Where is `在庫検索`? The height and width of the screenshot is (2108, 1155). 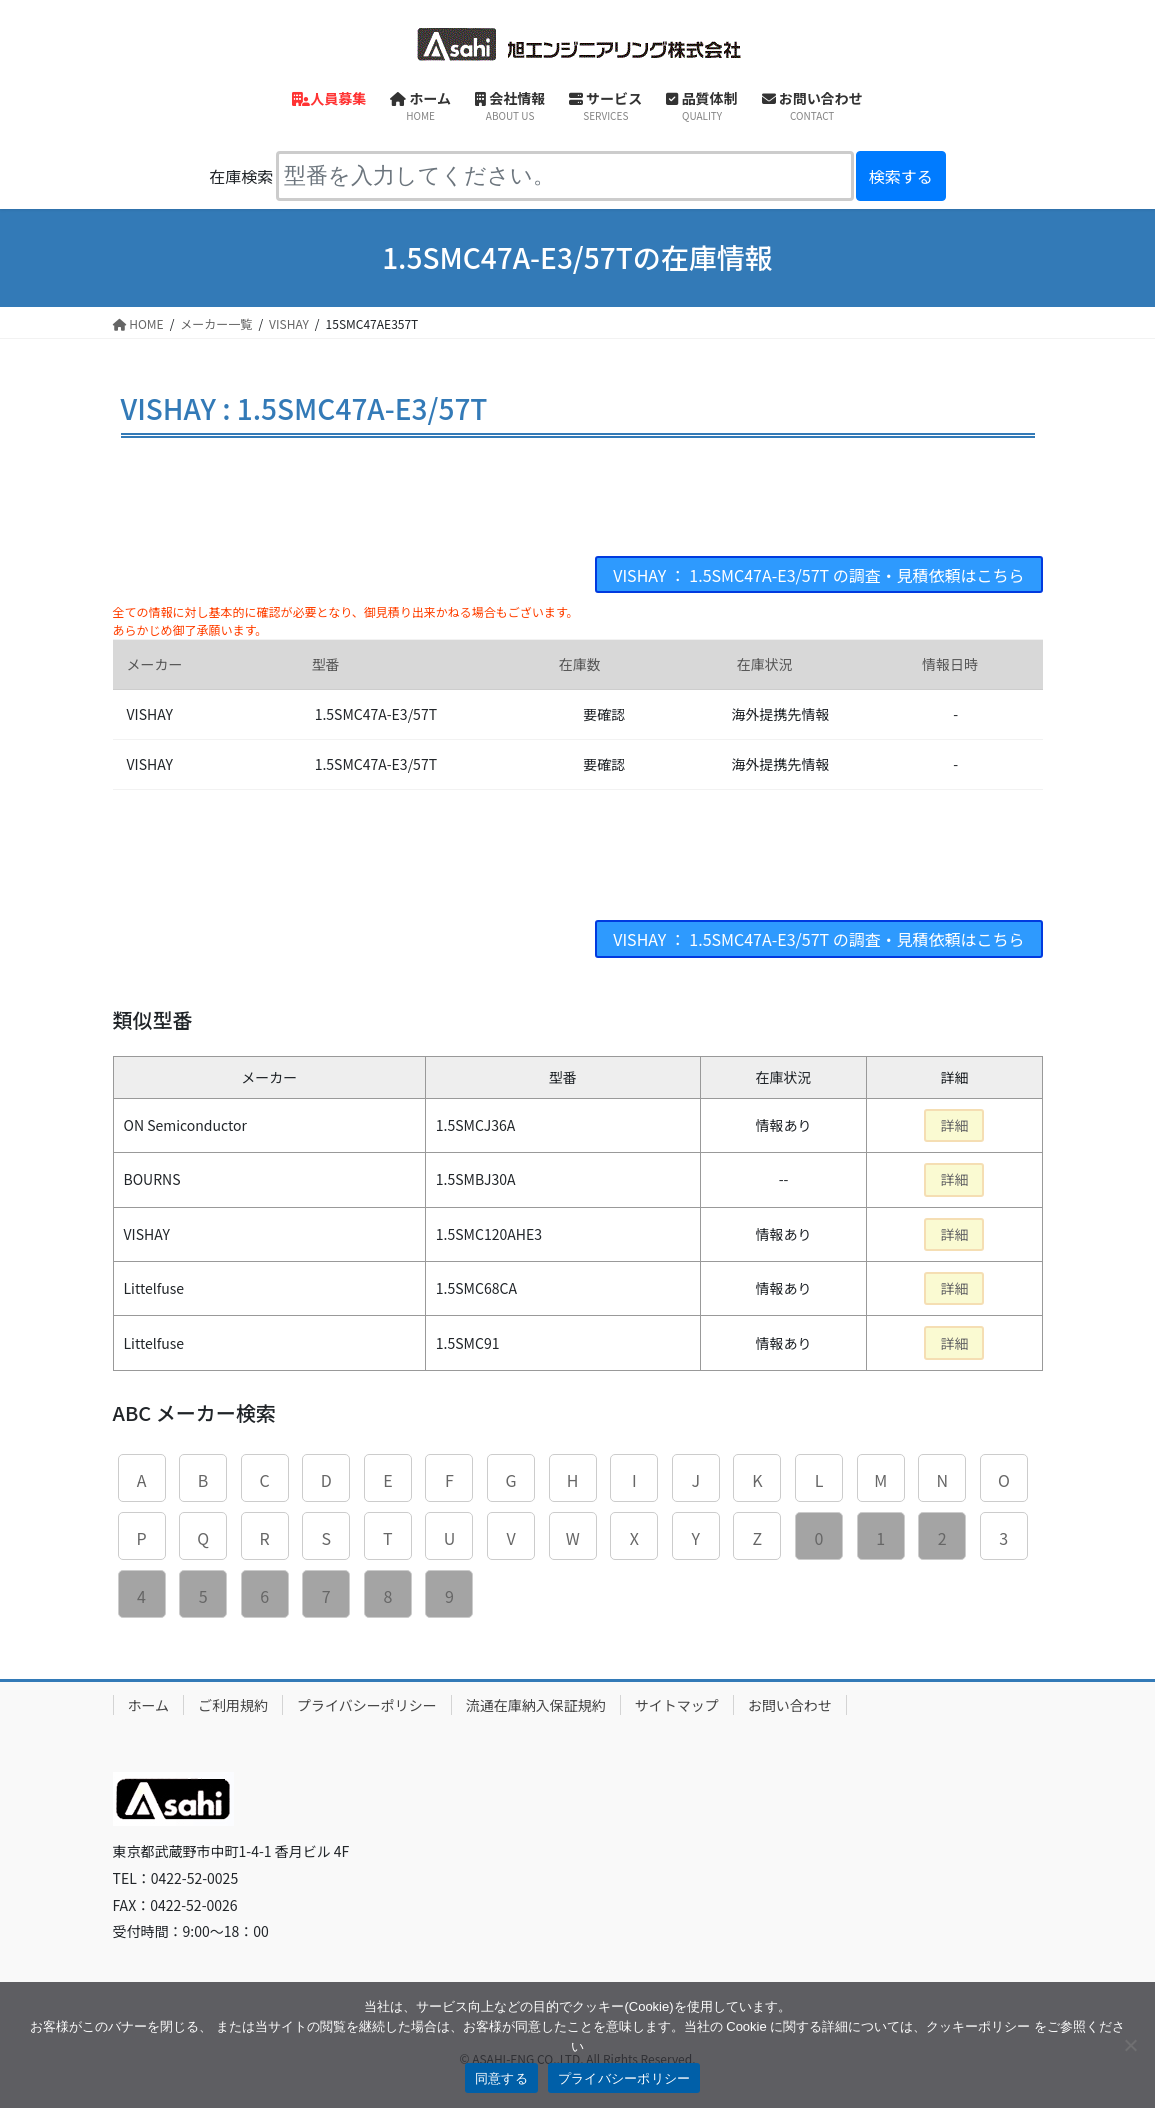
在庫検索 is located at coordinates (241, 176).